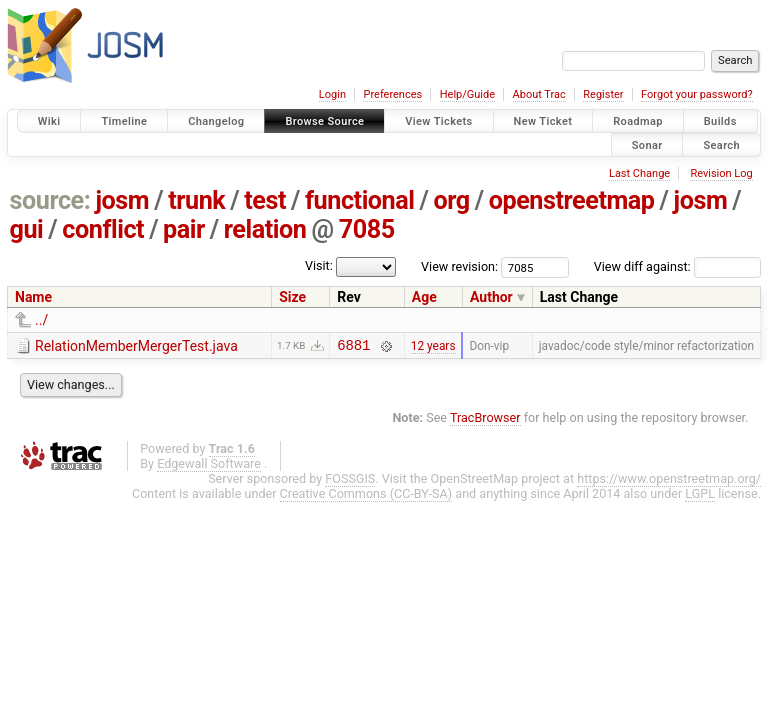 The height and width of the screenshot is (720, 768). I want to click on Search, so click(721, 144).